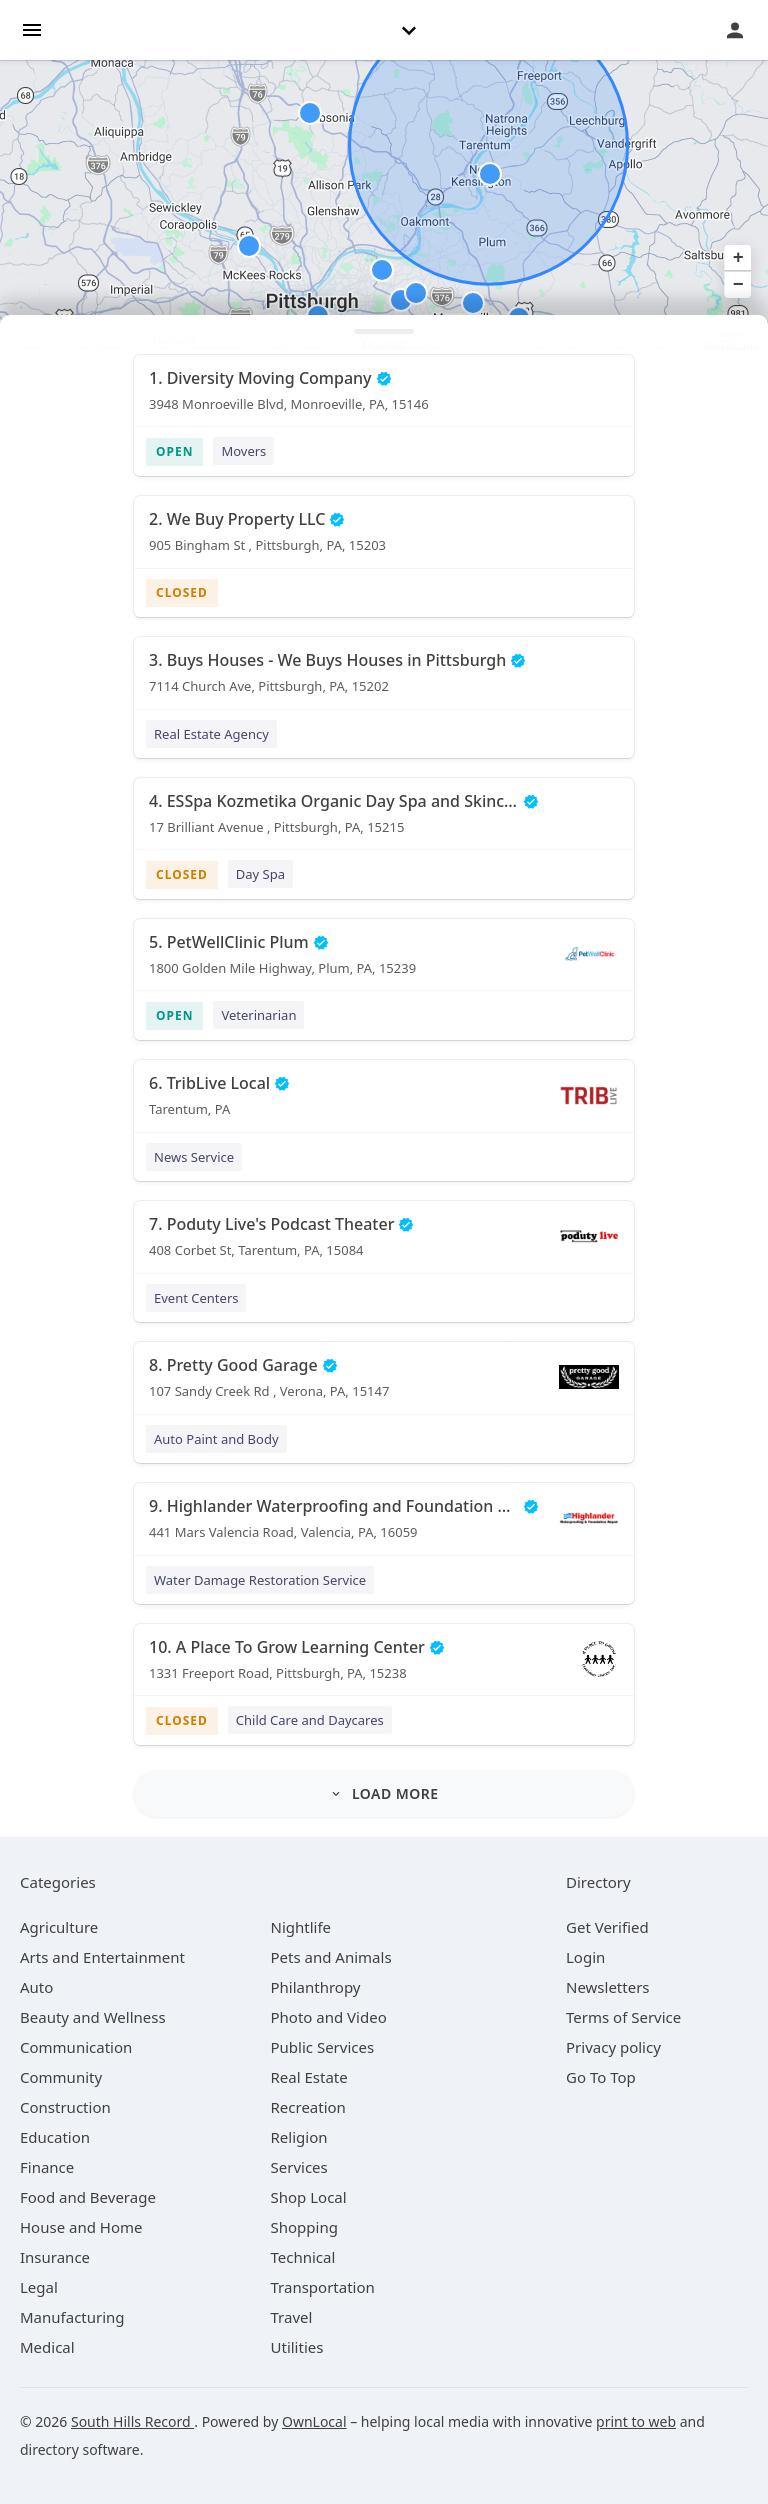 Image resolution: width=768 pixels, height=2504 pixels. What do you see at coordinates (613, 2047) in the screenshot?
I see `Privacy policy` at bounding box center [613, 2047].